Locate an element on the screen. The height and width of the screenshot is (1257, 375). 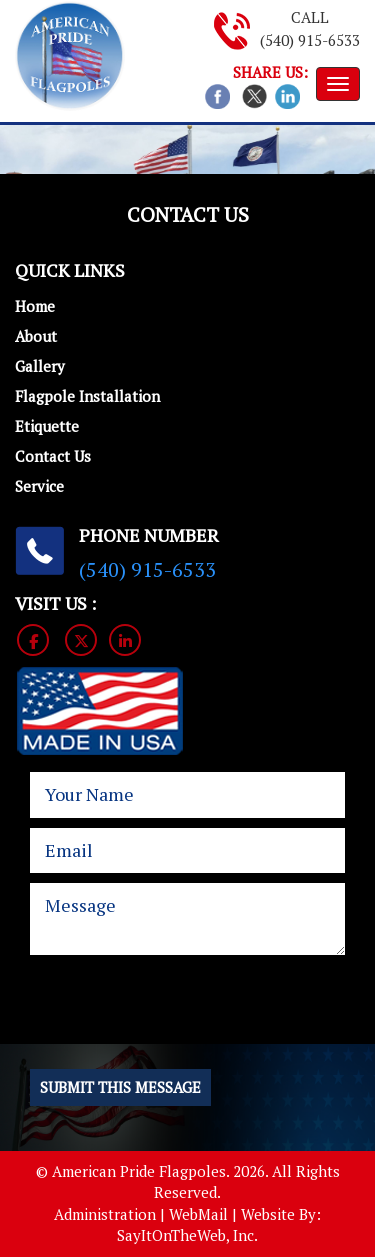
Contact Us is located at coordinates (53, 456).